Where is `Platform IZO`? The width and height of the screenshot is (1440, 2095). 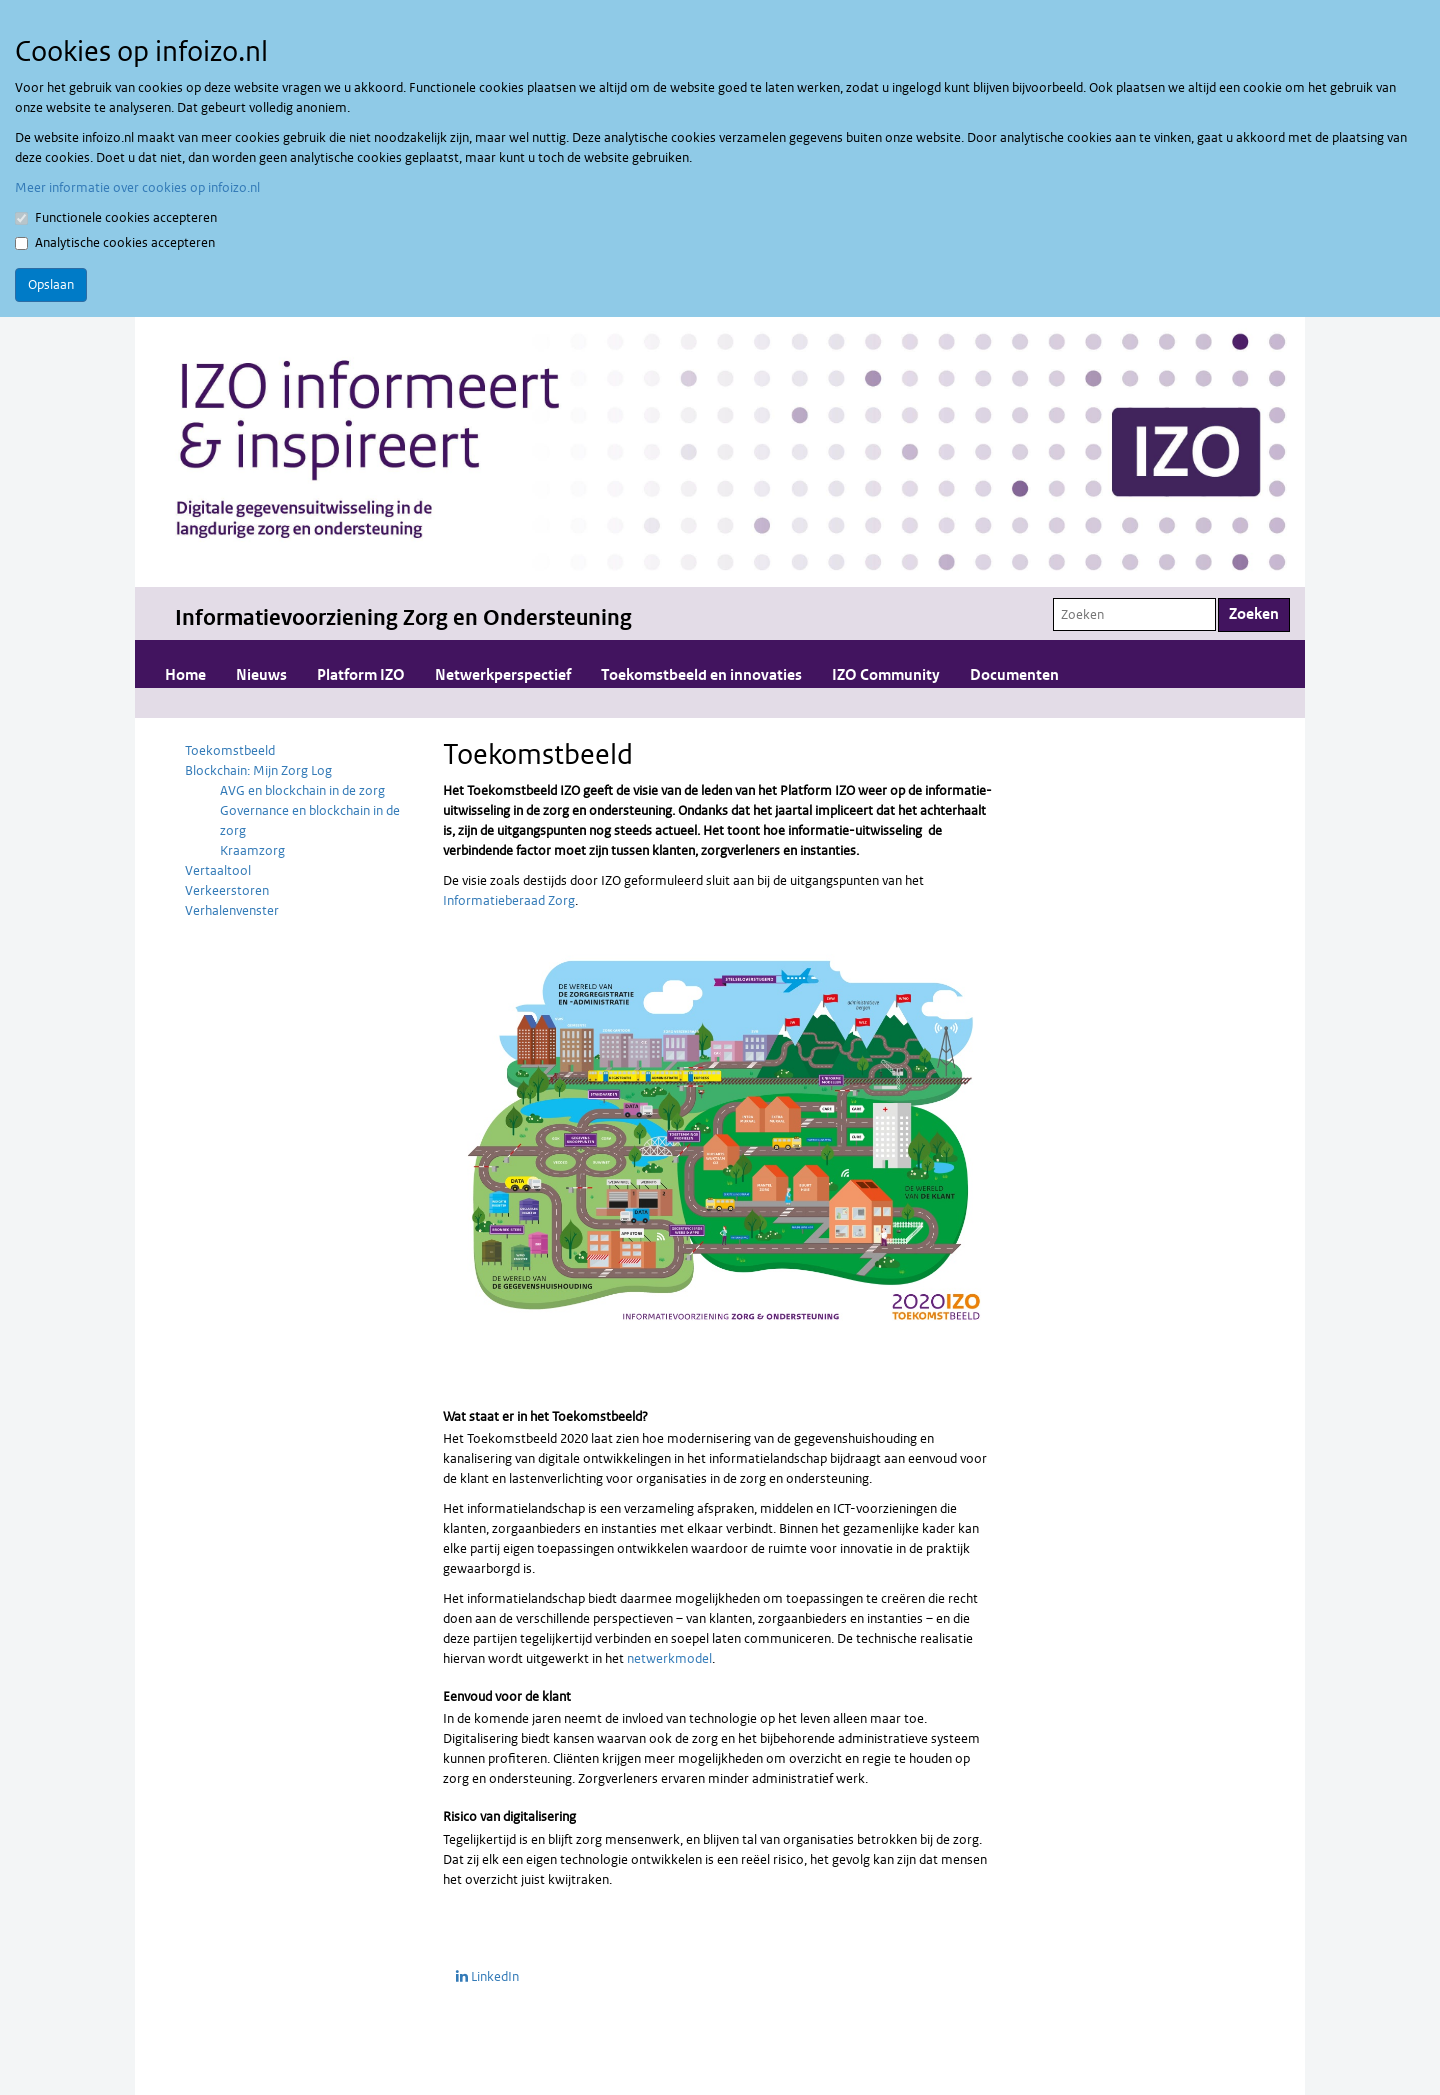
Platform IZO is located at coordinates (361, 675).